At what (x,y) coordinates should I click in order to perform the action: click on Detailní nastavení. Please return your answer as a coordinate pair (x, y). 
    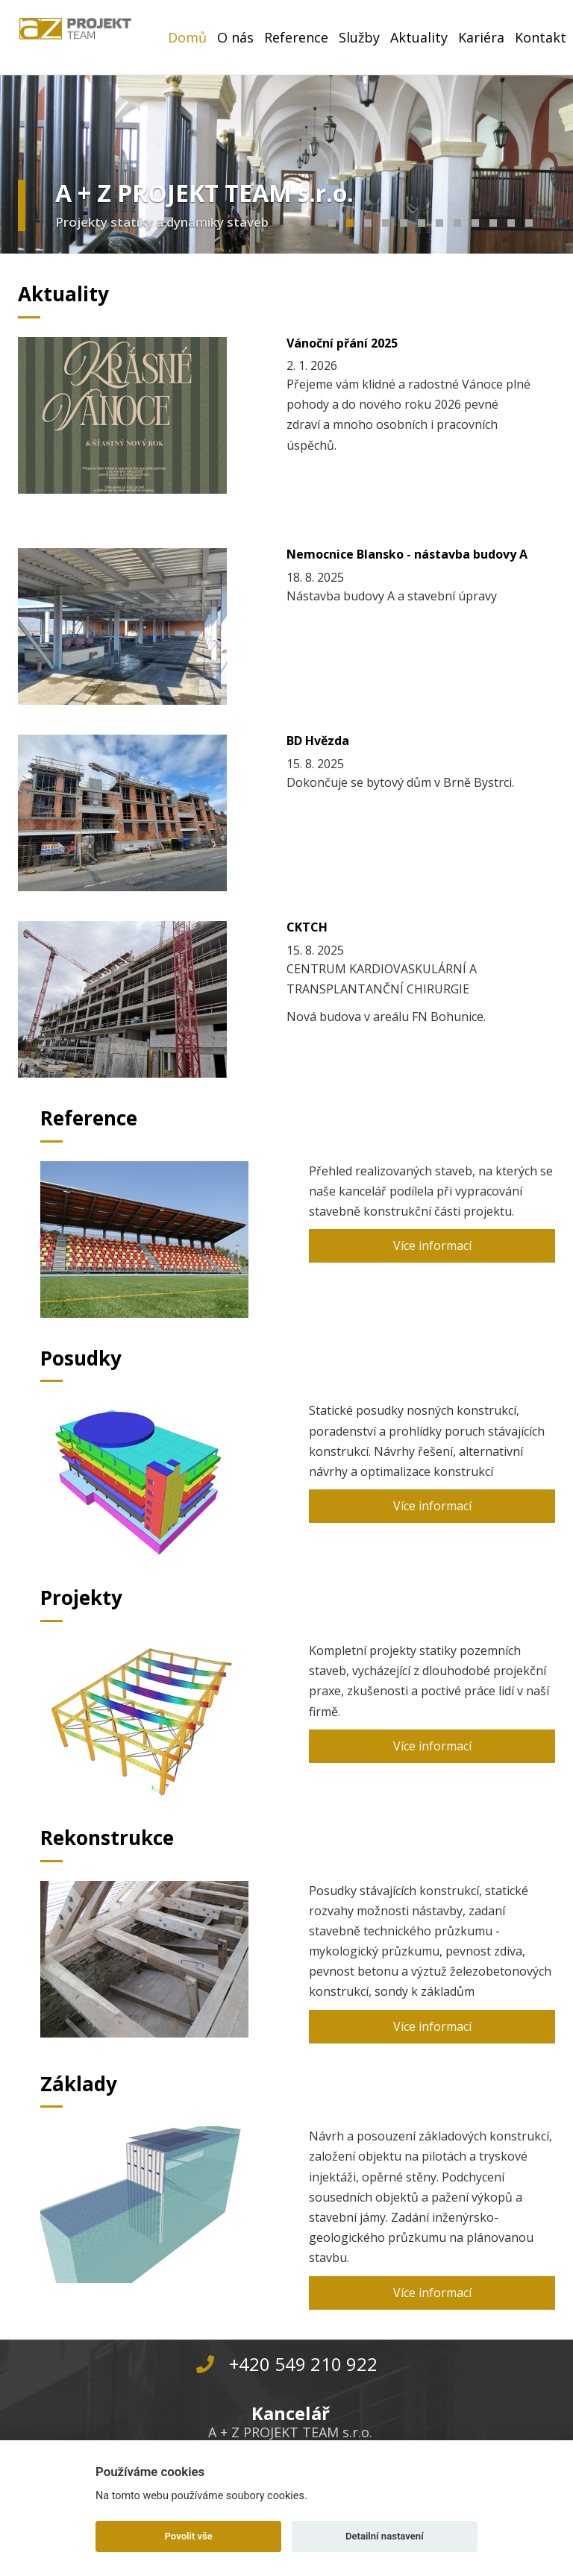
    Looking at the image, I should click on (384, 2536).